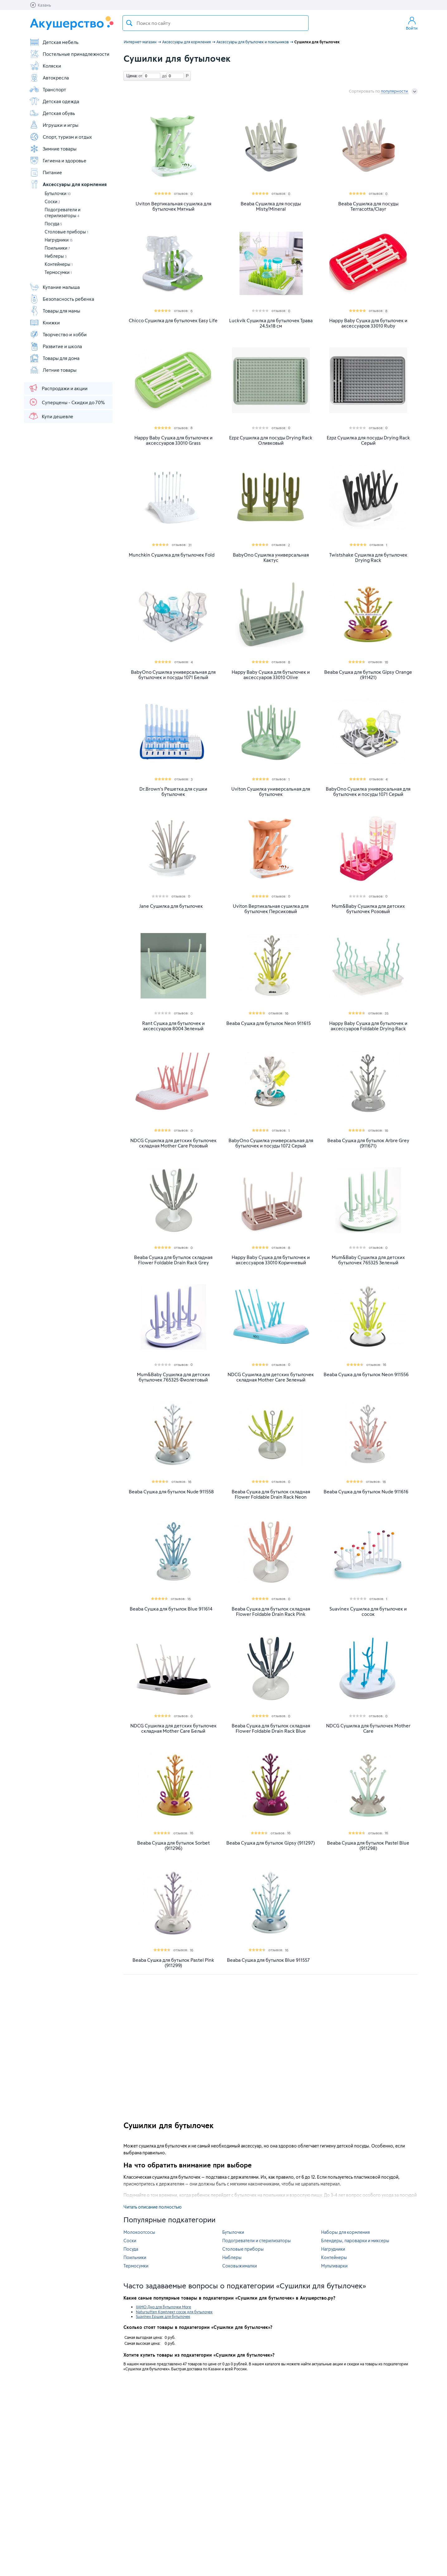  What do you see at coordinates (216, 23) in the screenshot?
I see `[textbox]` at bounding box center [216, 23].